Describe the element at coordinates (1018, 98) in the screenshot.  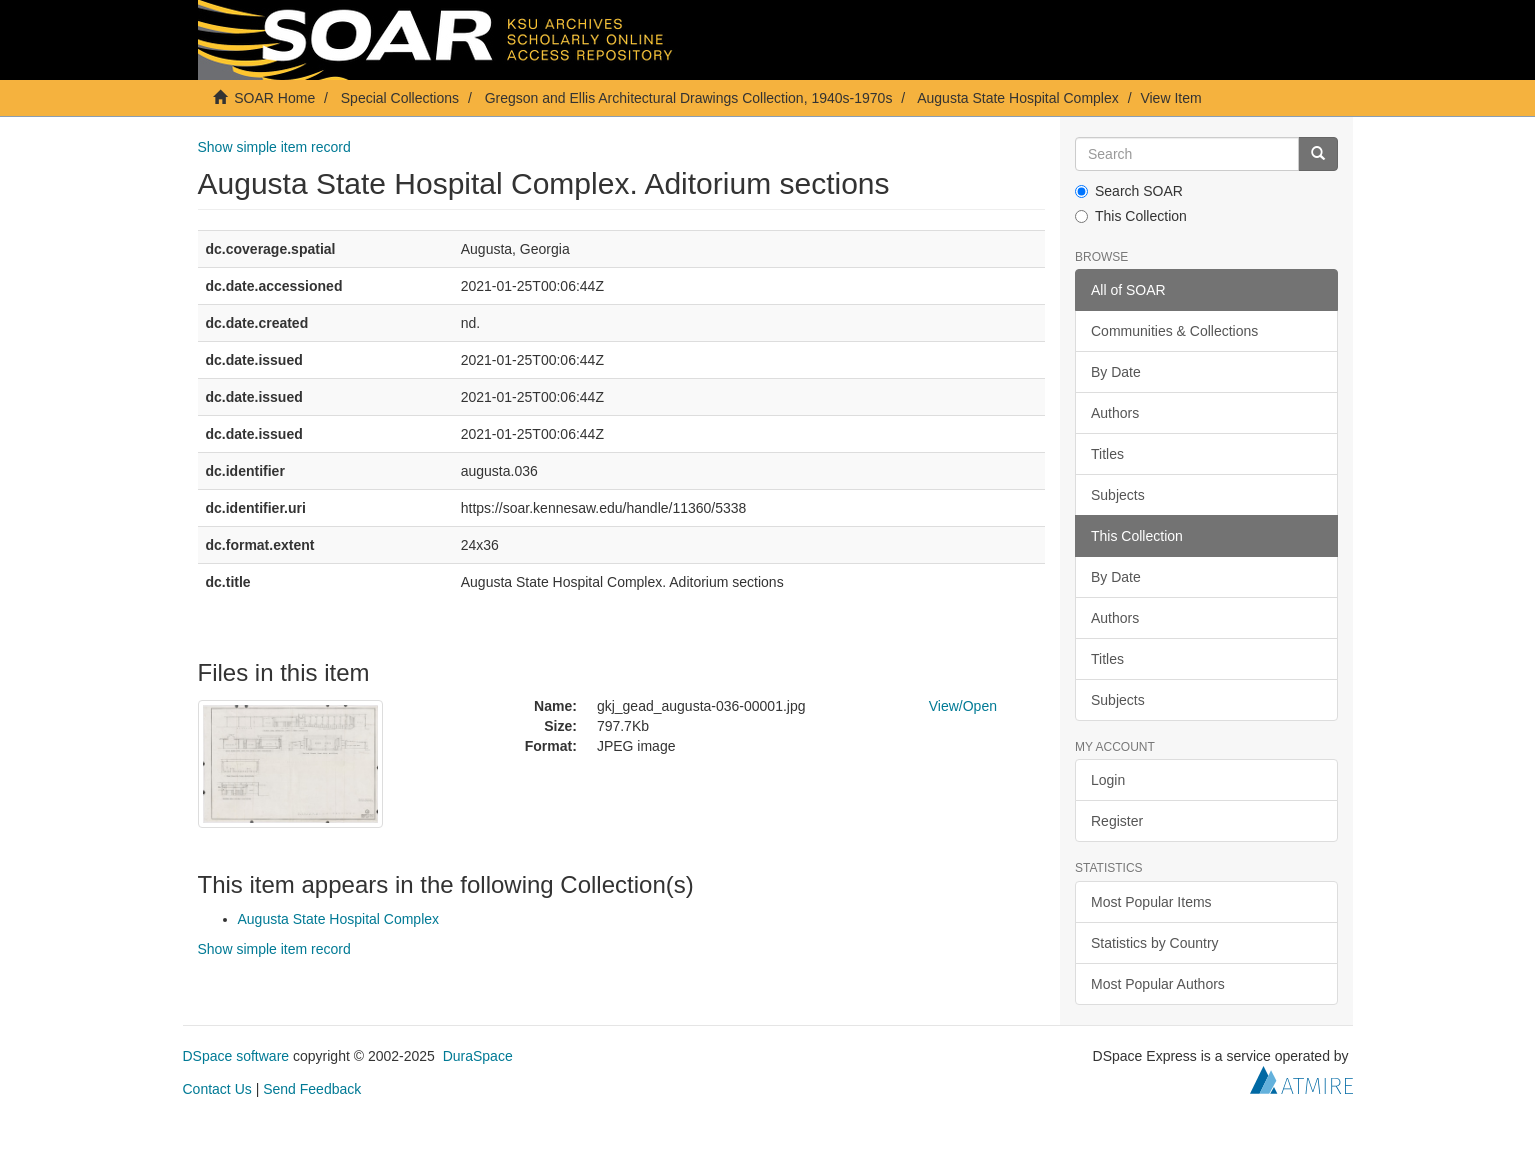
I see `Augusta State Hospital Complex` at that location.